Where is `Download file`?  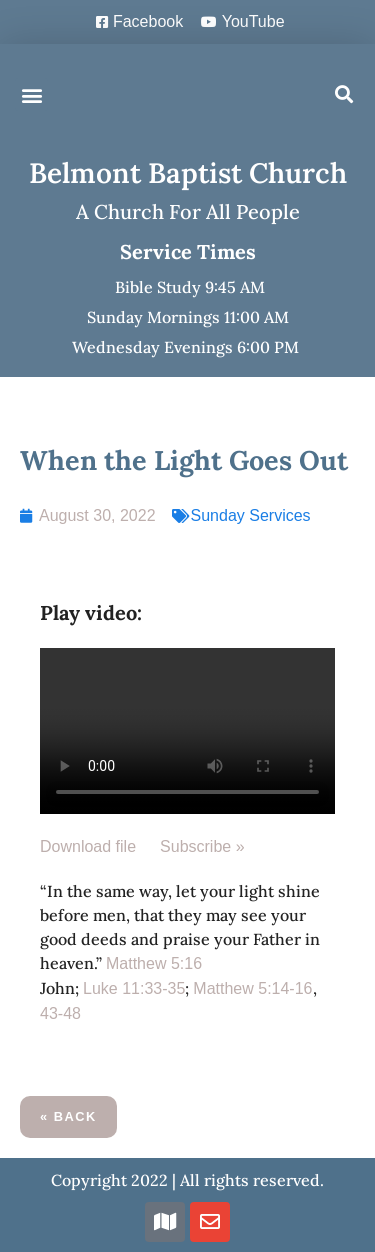 Download file is located at coordinates (88, 846).